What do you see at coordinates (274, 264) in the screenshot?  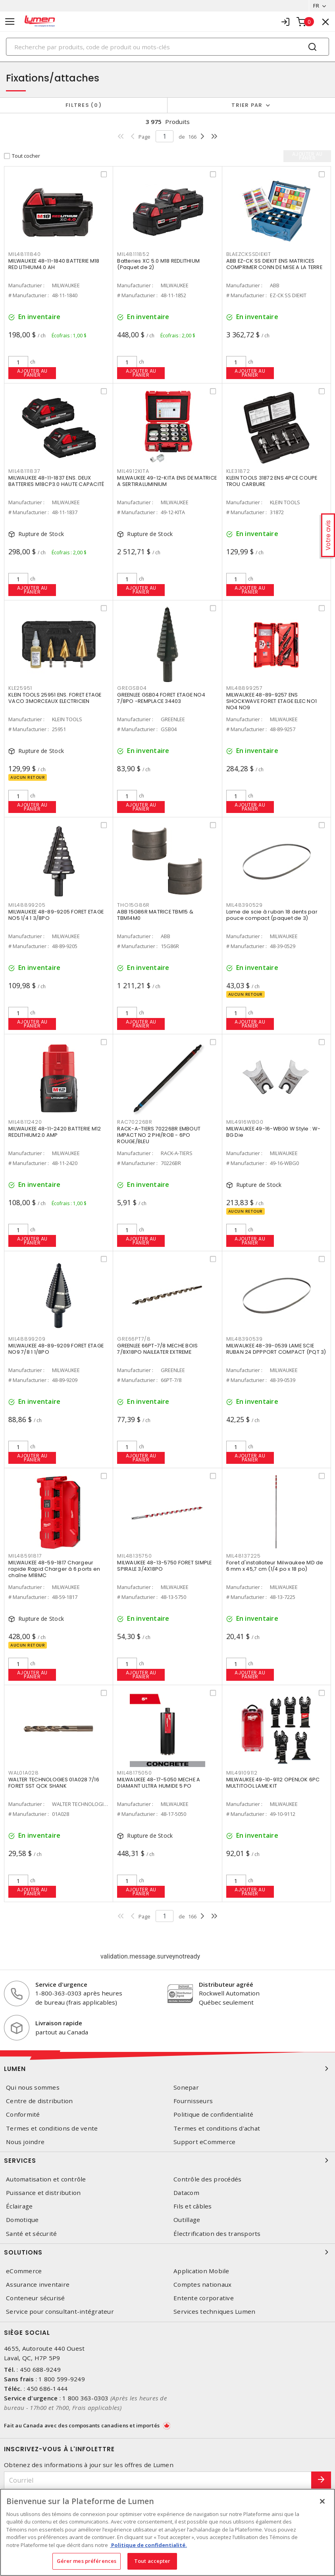 I see `ABB EZ-CK SS DIEKIT ENS MATRICES COMPRIMER CONN DE MISE A LA TERRE` at bounding box center [274, 264].